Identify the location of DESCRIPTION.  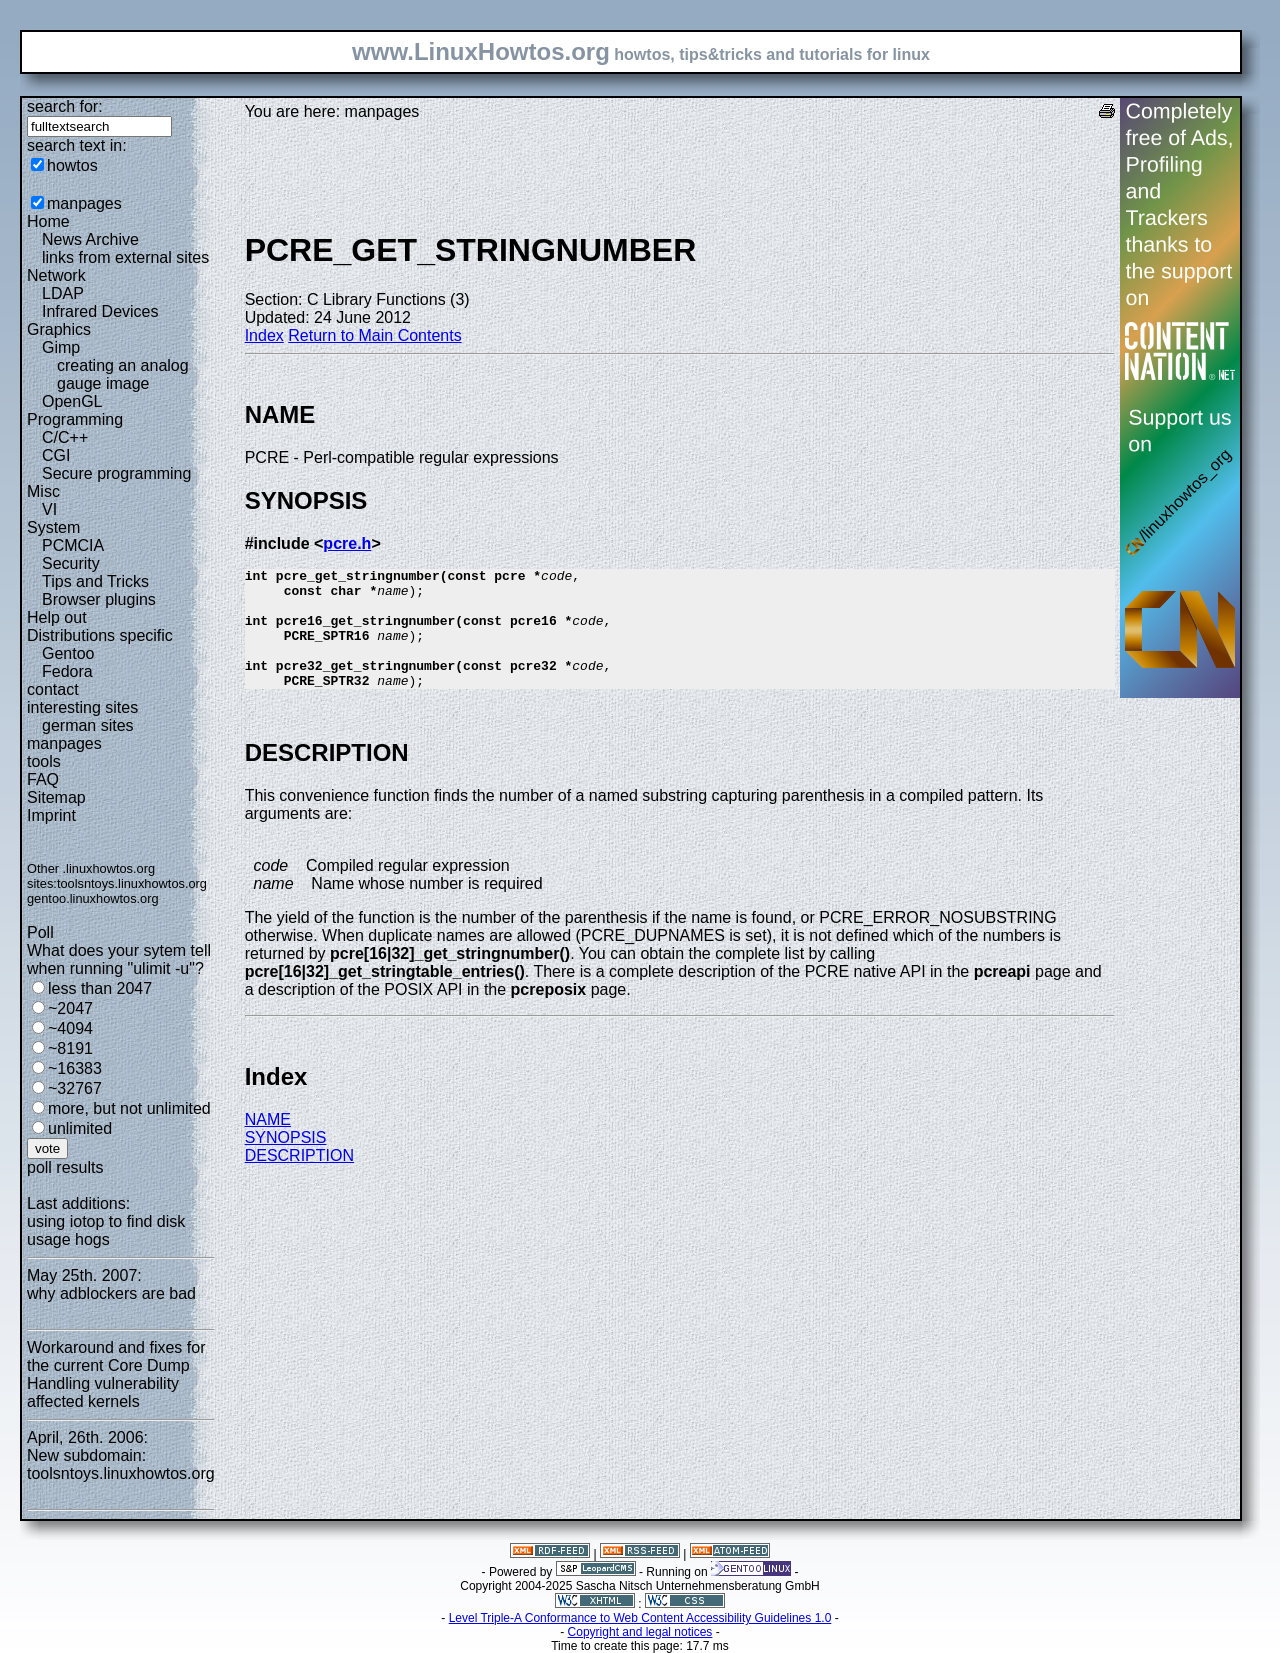
(299, 1179).